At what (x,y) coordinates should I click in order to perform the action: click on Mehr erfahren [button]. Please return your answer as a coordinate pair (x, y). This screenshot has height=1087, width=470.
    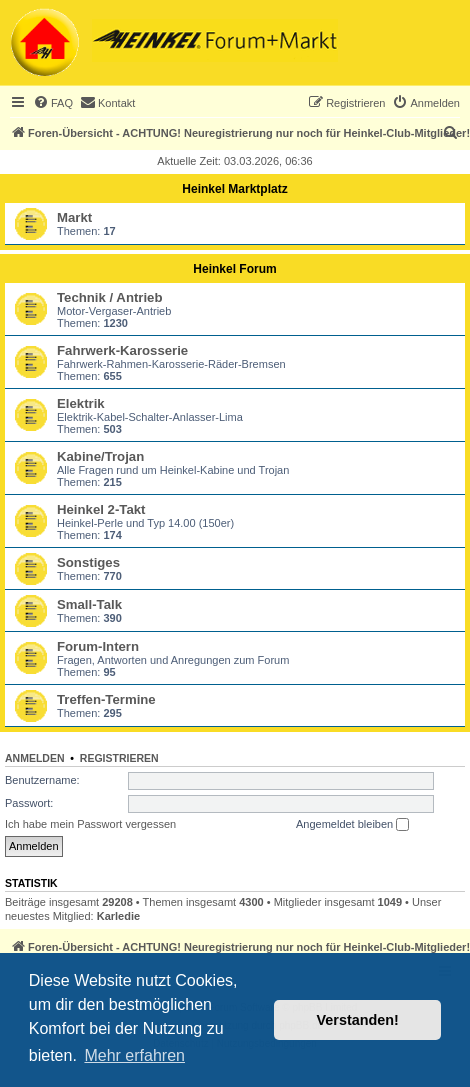
    Looking at the image, I should click on (134, 1055).